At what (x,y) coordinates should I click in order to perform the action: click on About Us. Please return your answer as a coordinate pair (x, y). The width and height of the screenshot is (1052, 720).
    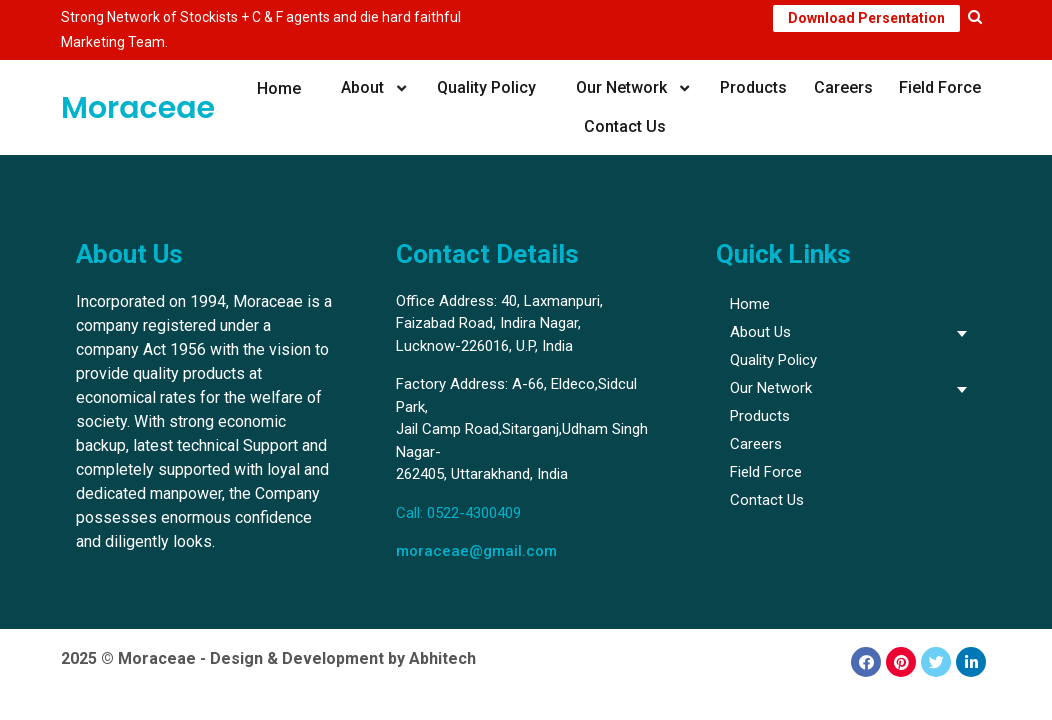
    Looking at the image, I should click on (760, 332).